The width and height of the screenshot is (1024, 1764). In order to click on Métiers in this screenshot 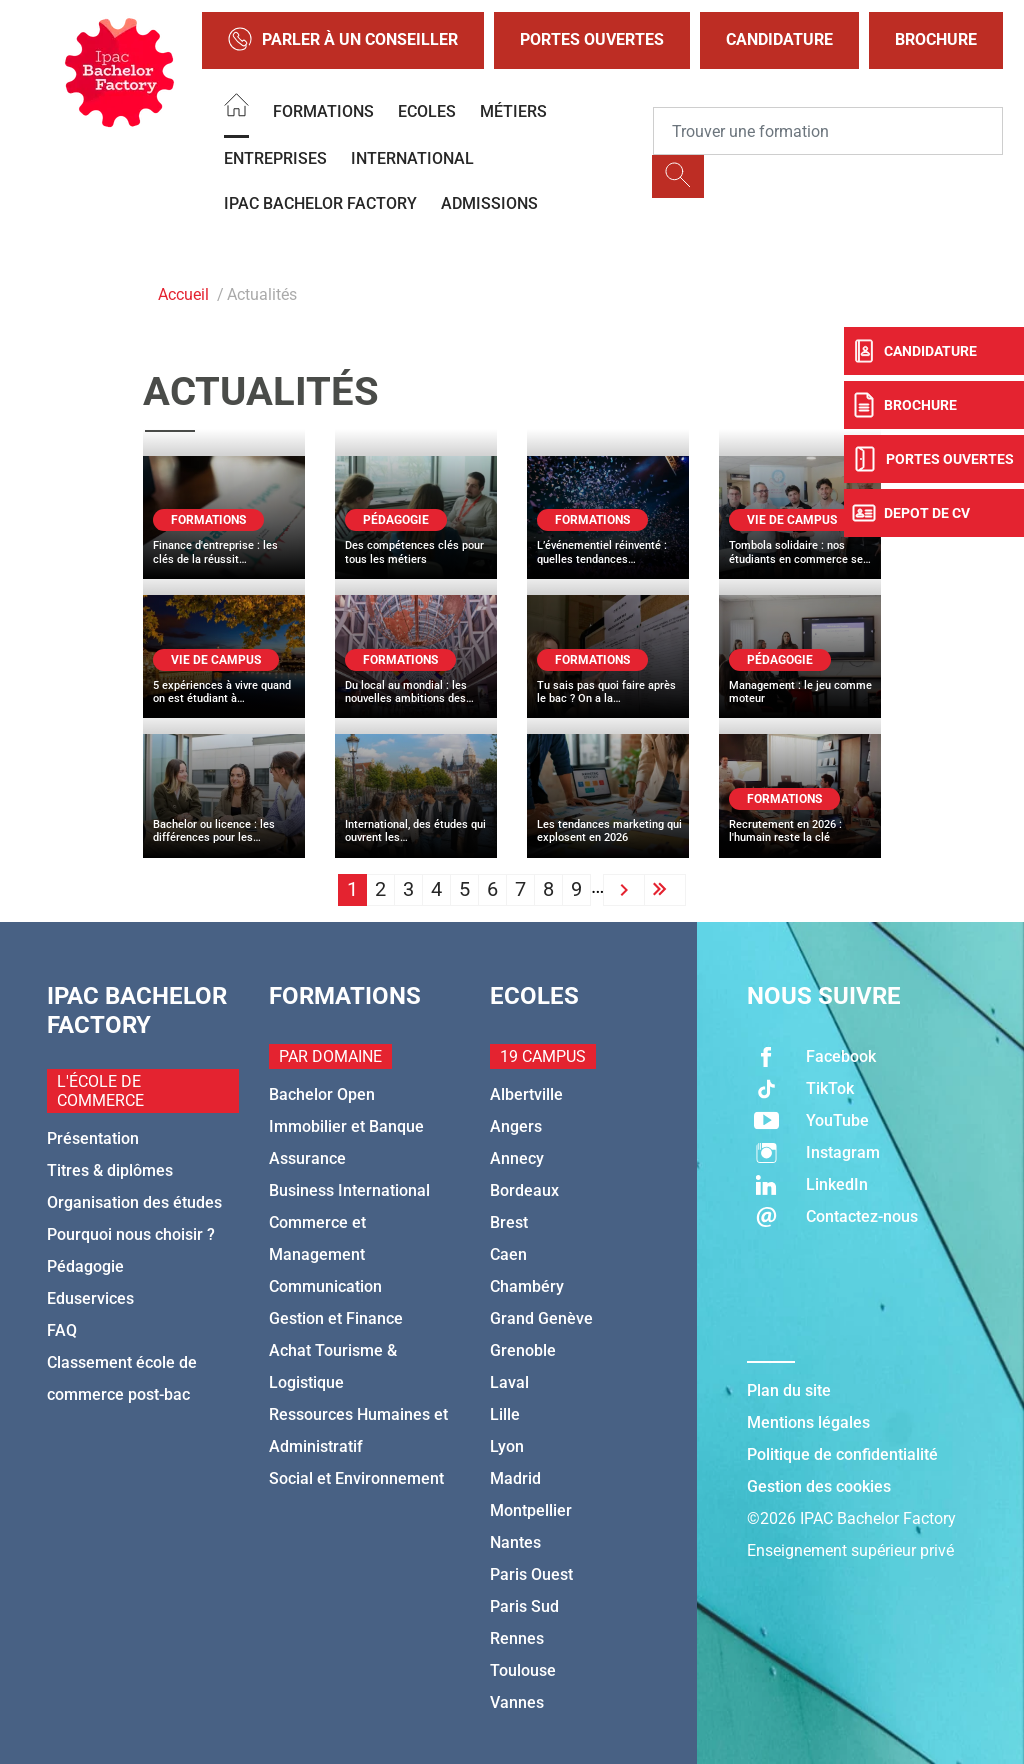, I will do `click(513, 111)`.